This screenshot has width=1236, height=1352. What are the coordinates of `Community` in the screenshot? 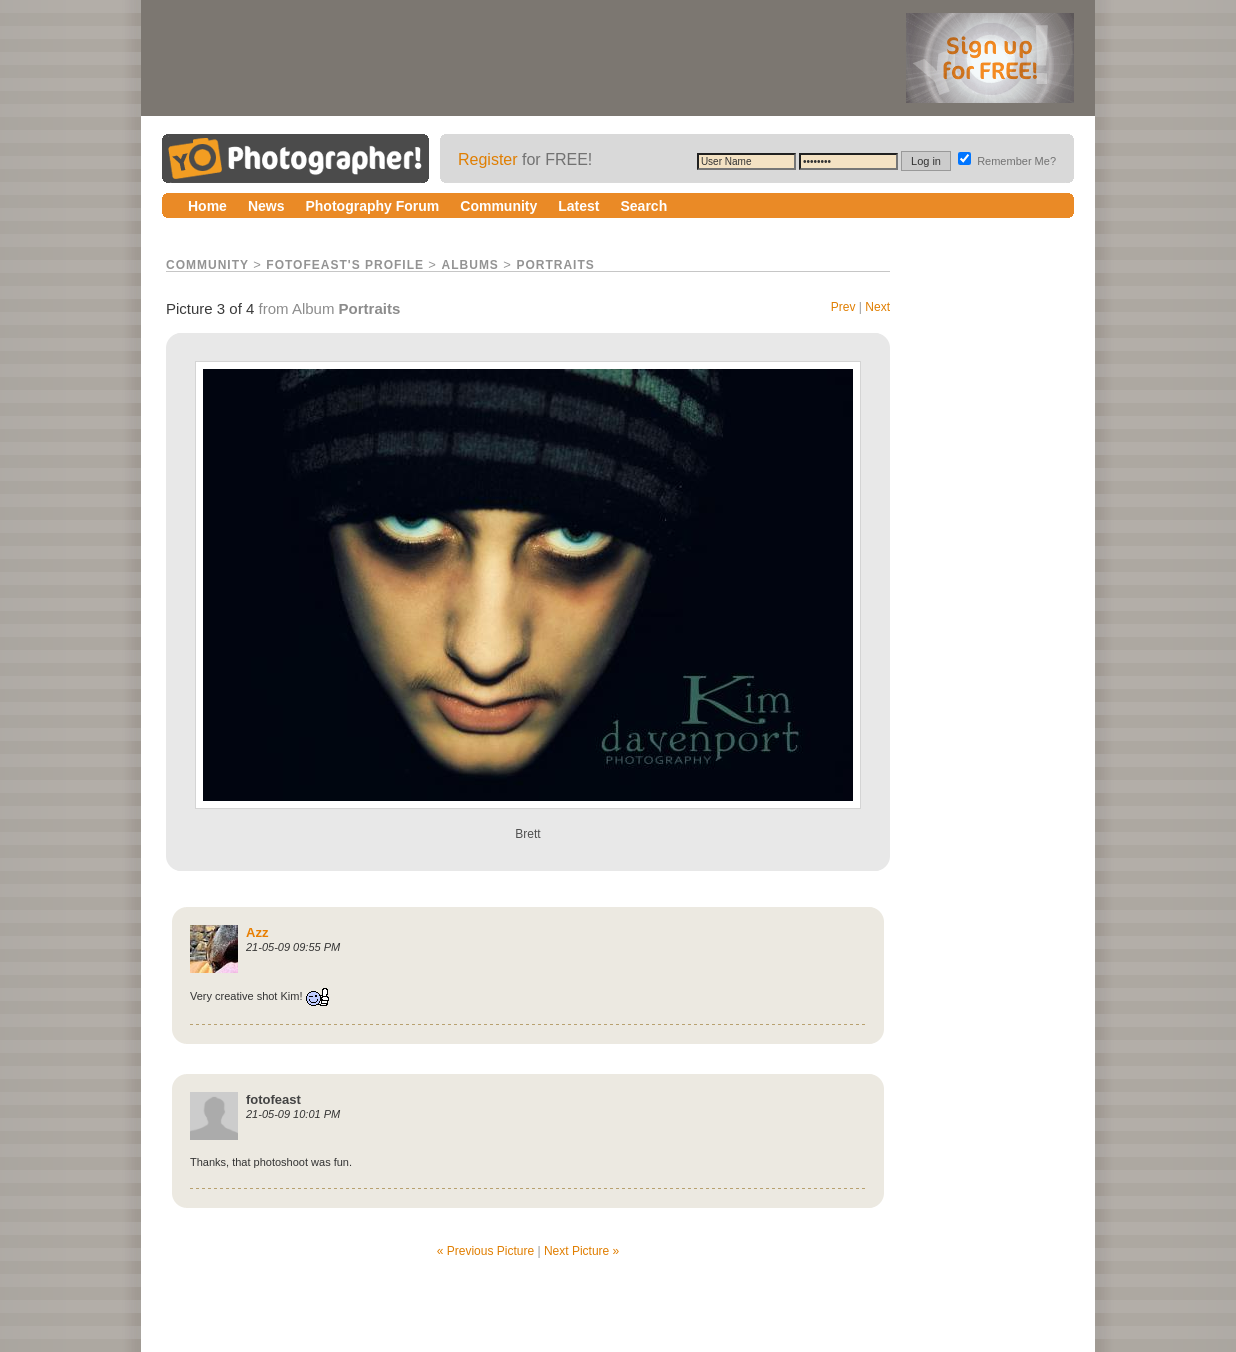 It's located at (207, 265).